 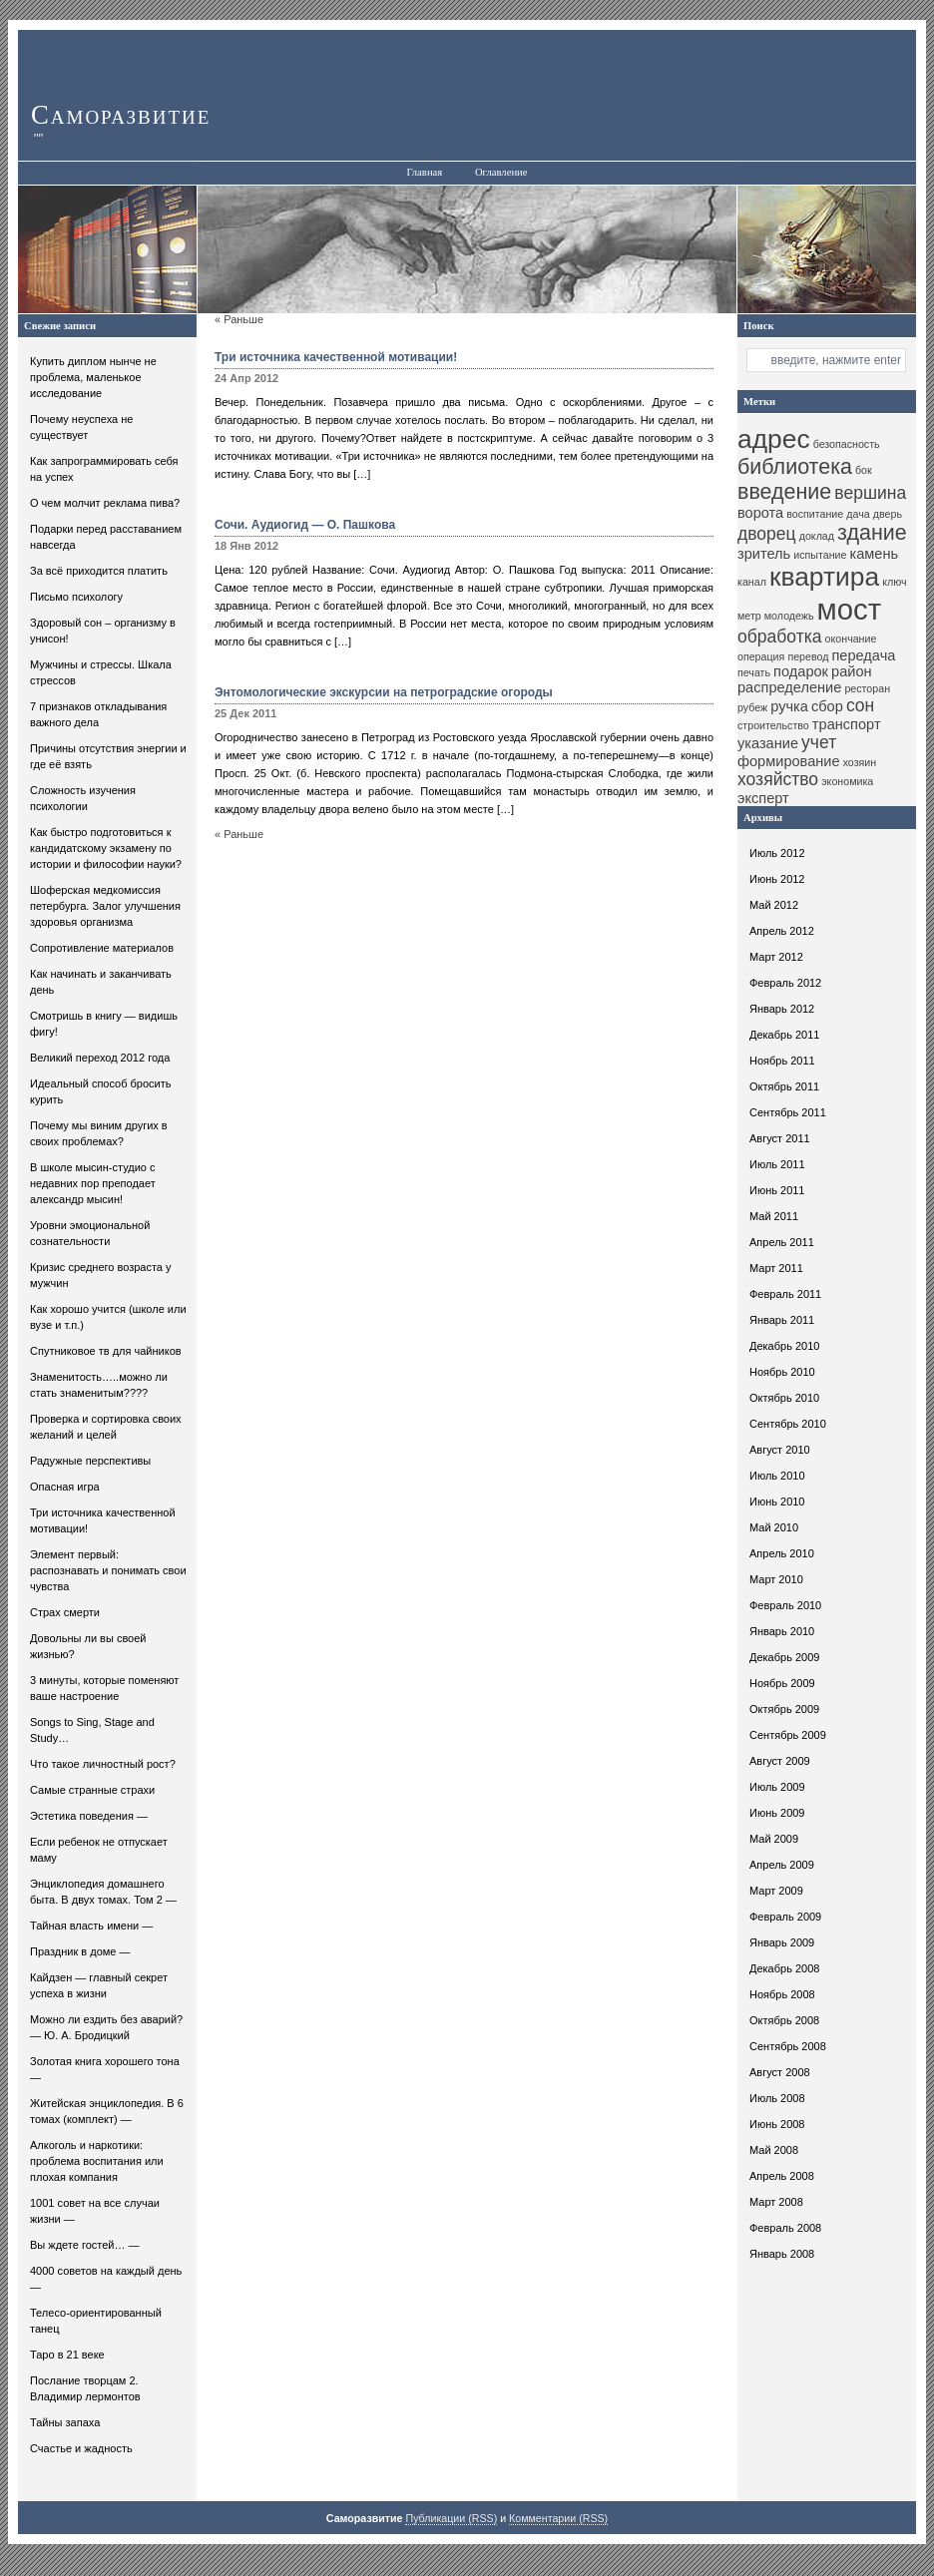 I want to click on Энциклопедия домашнего быта. В двух томах. Том 2 —, so click(x=103, y=1892).